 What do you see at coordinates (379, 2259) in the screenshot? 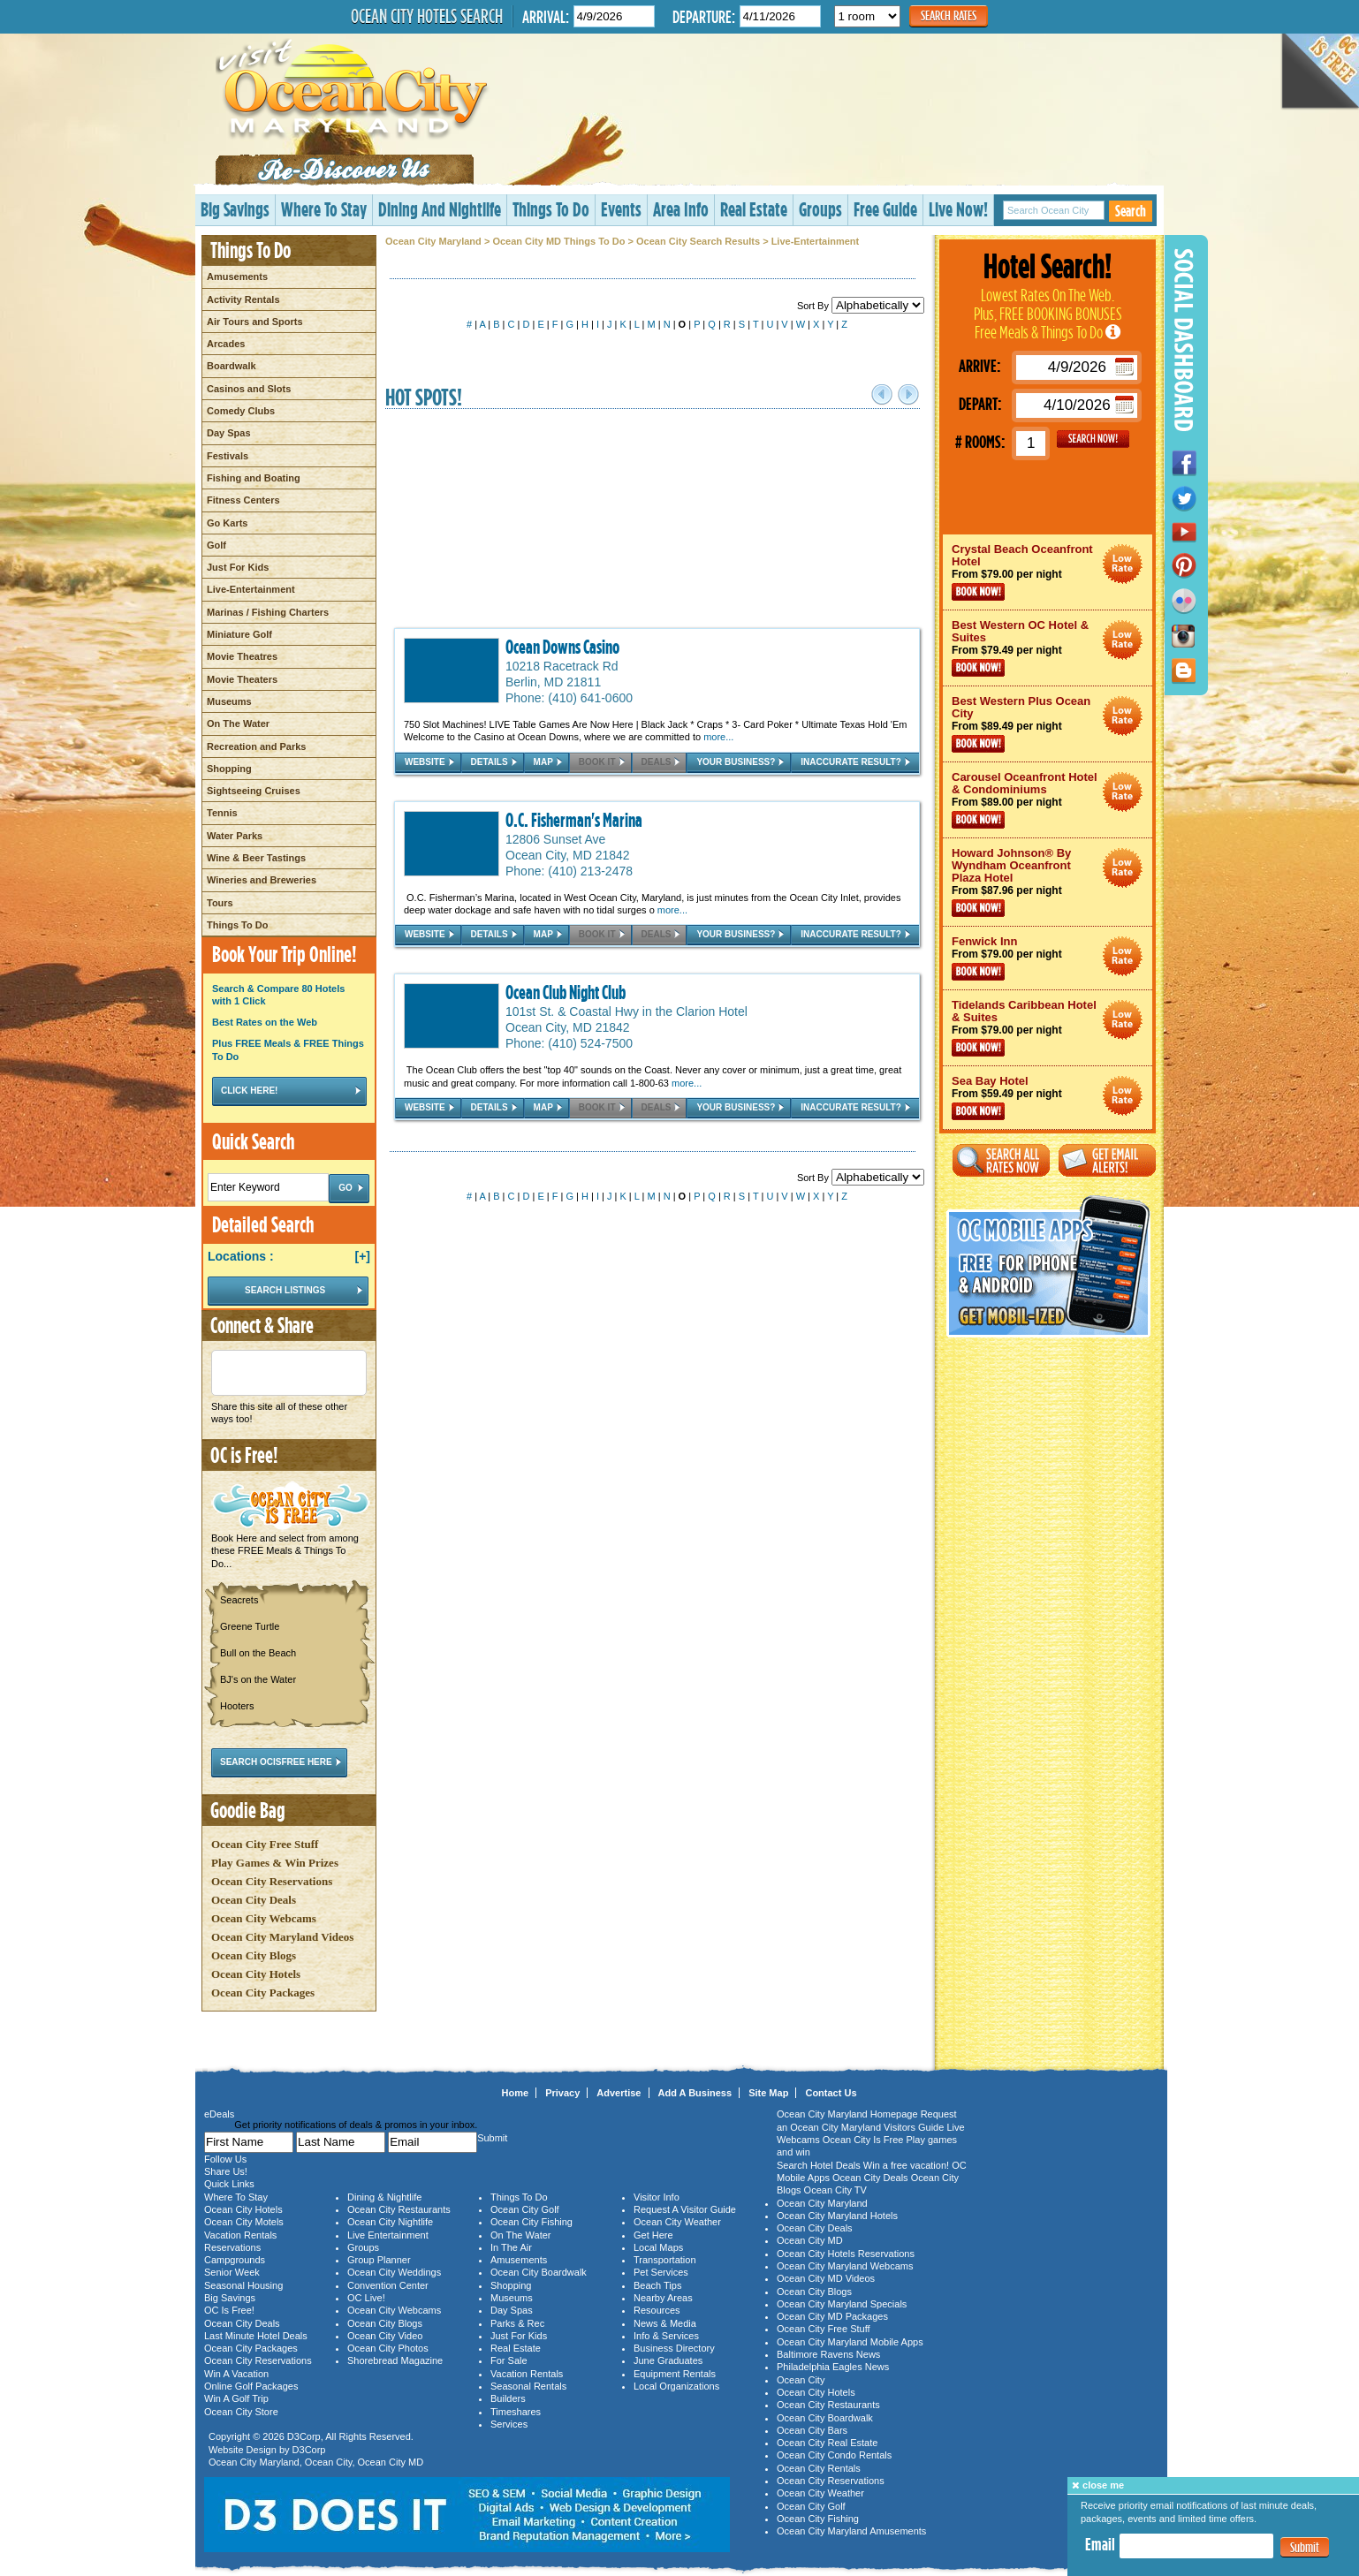
I see `Group Planner` at bounding box center [379, 2259].